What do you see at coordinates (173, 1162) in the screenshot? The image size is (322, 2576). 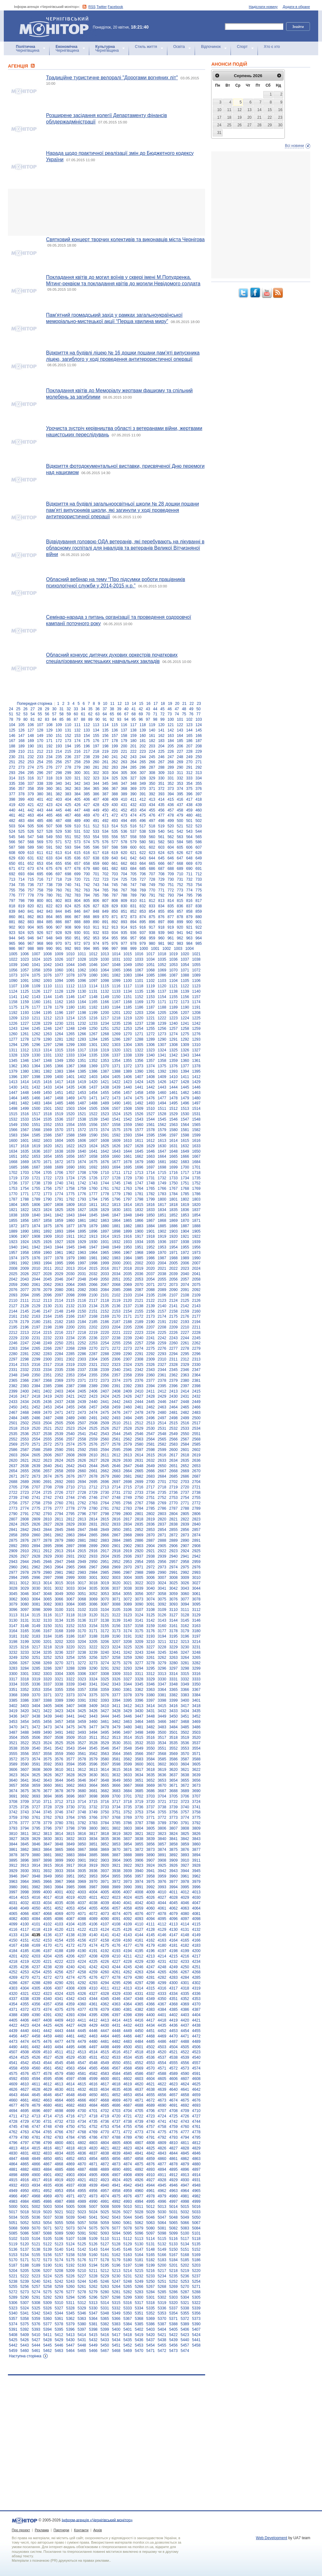 I see `1682` at bounding box center [173, 1162].